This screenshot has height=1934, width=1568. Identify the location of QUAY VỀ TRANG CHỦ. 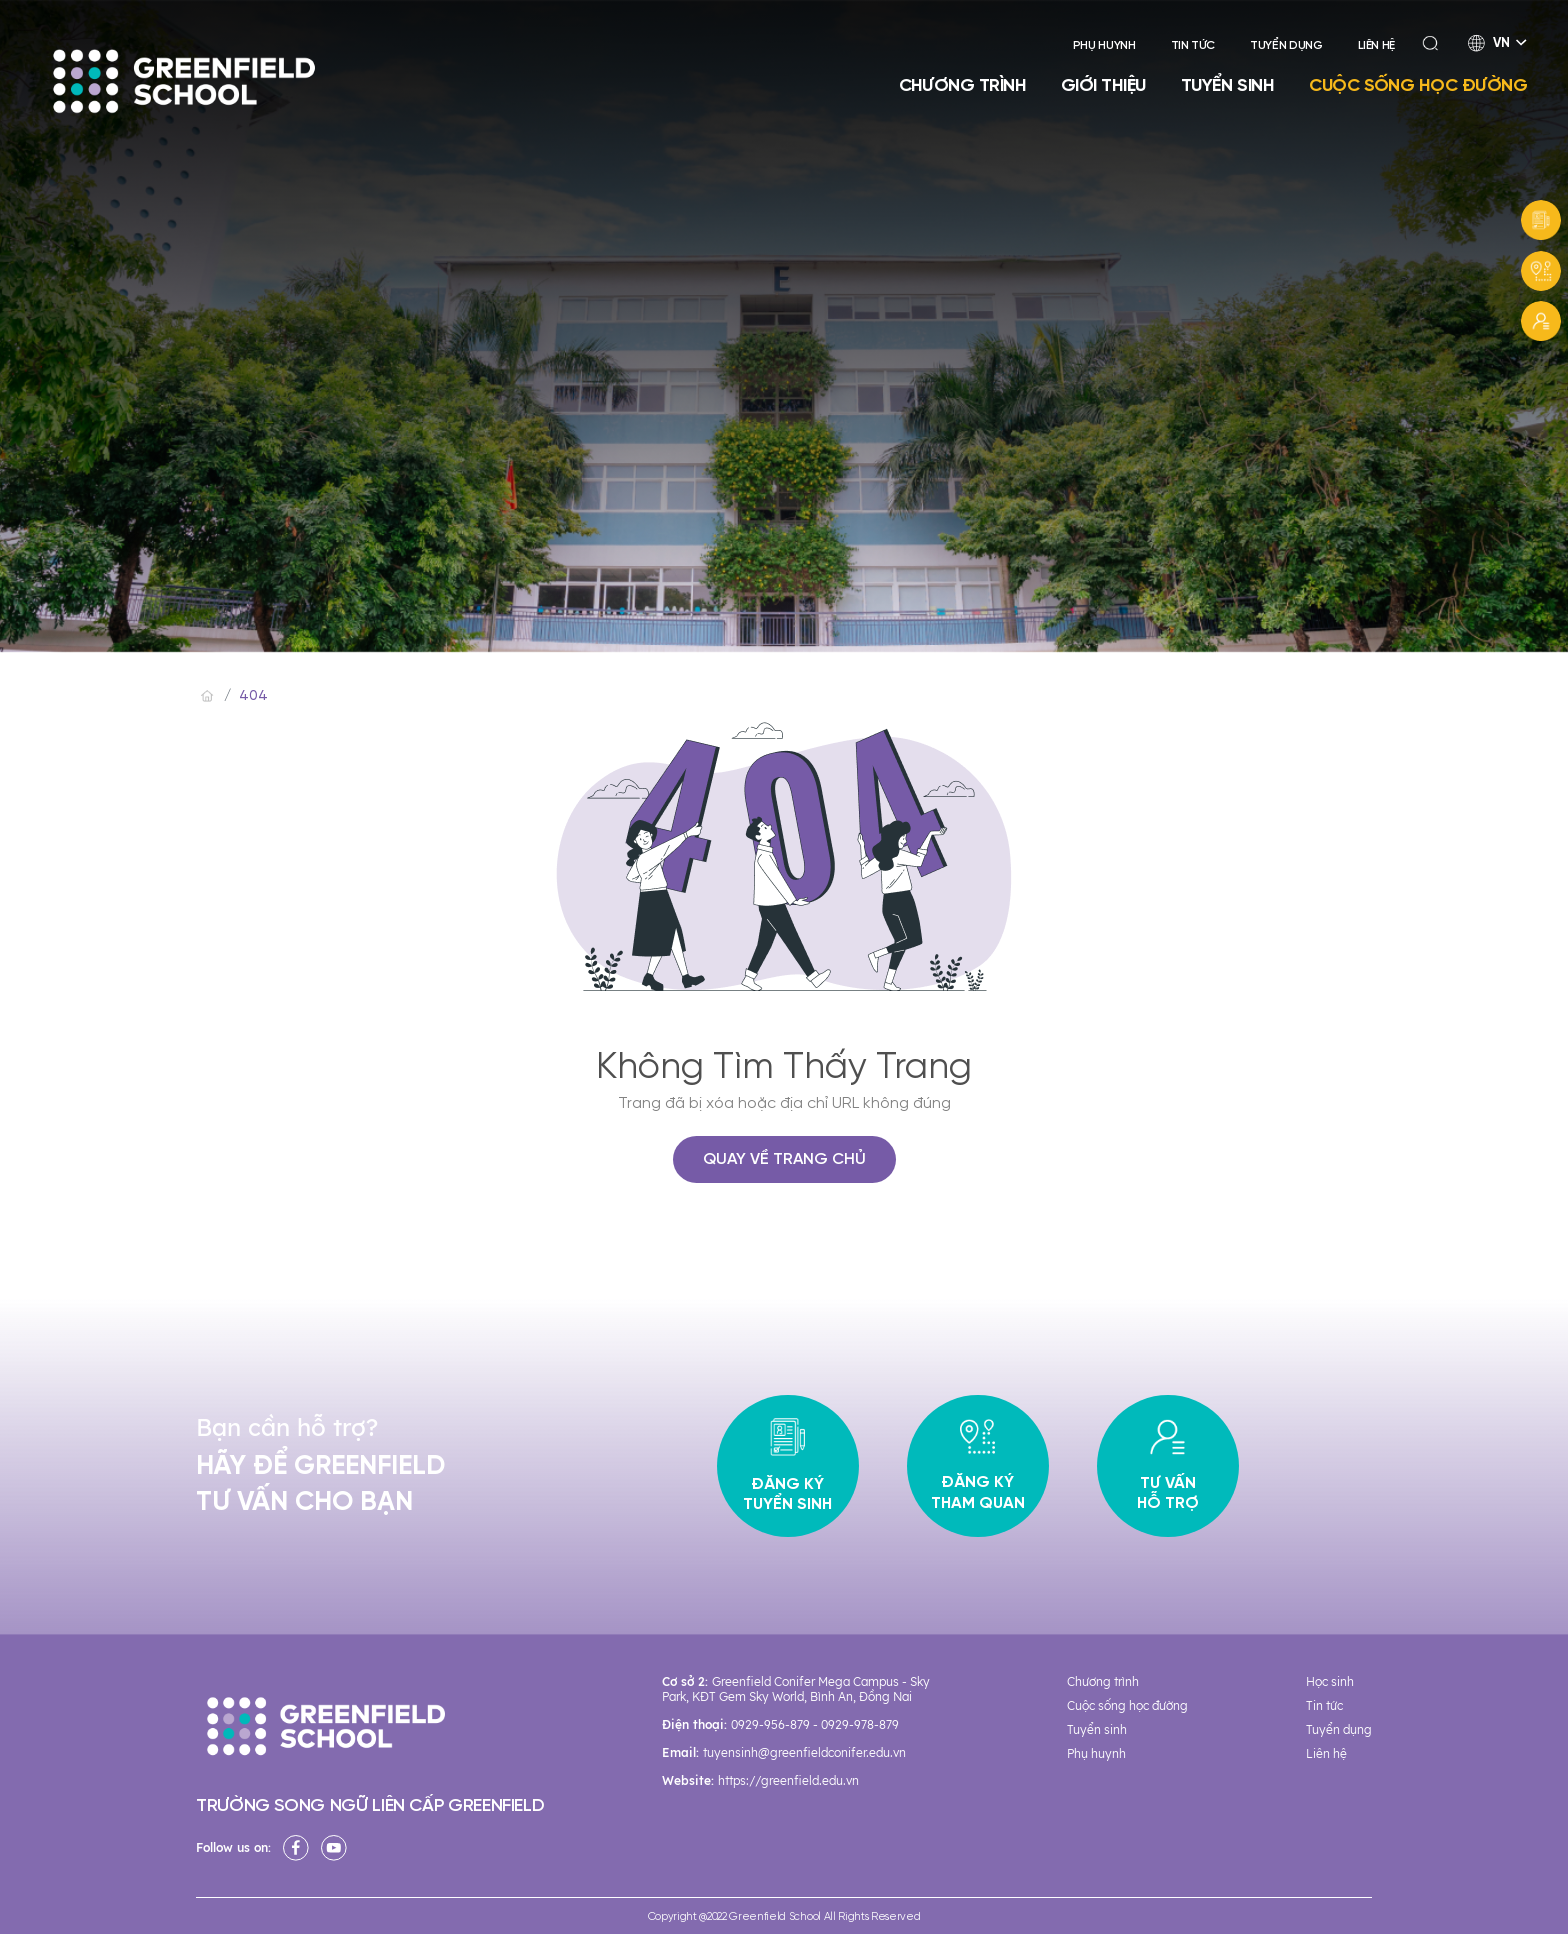
(784, 1159).